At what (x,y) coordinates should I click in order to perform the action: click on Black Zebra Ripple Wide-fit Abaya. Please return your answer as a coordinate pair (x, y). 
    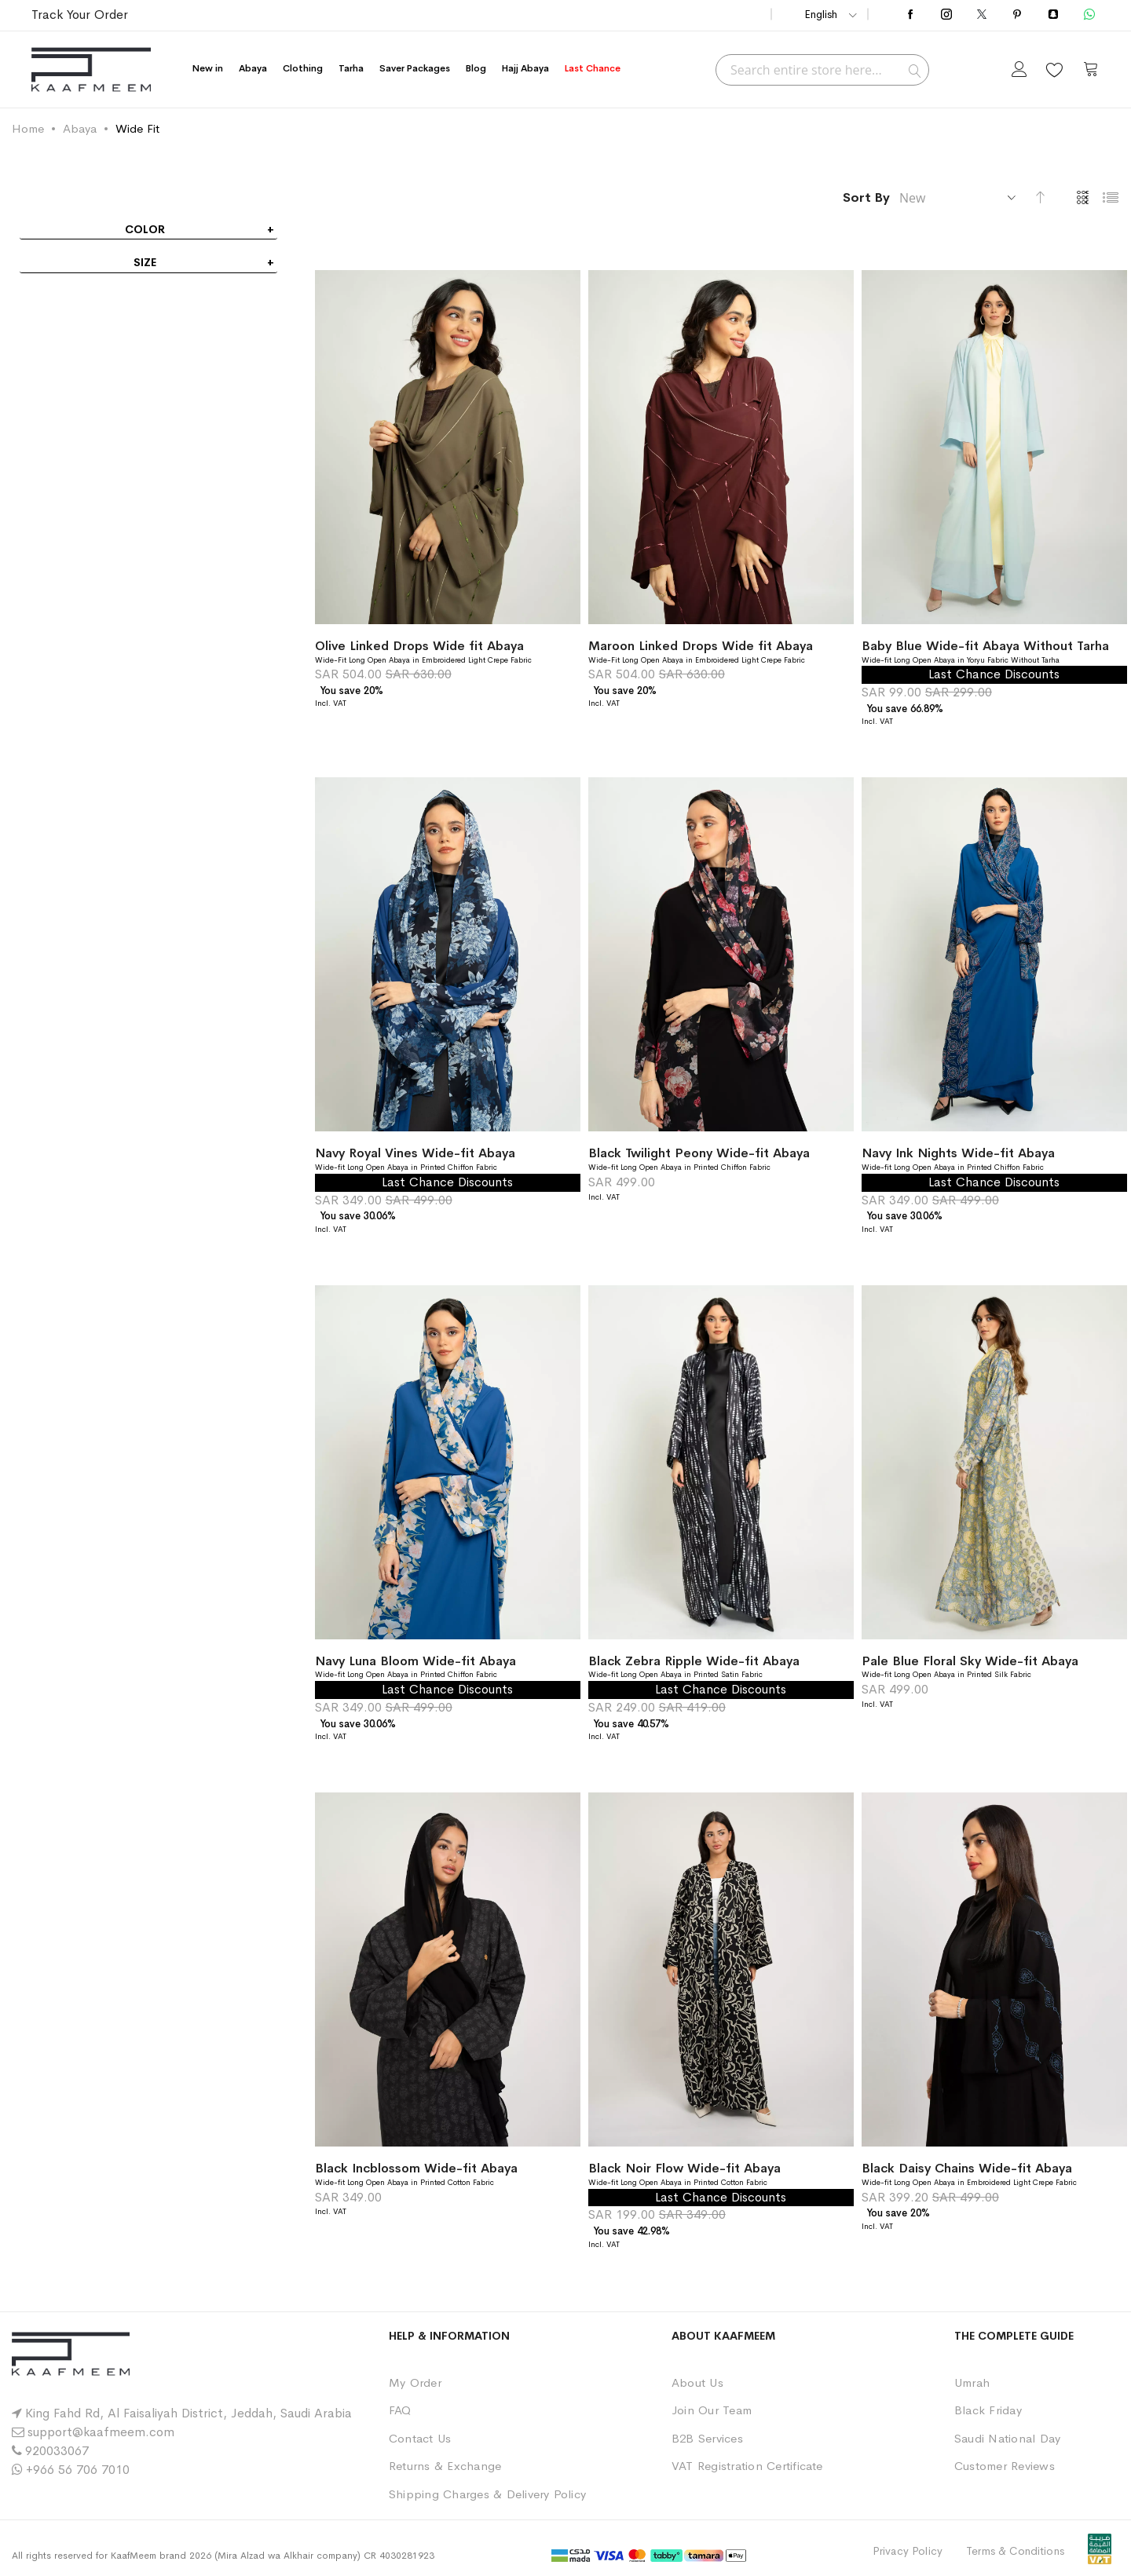
    Looking at the image, I should click on (694, 1661).